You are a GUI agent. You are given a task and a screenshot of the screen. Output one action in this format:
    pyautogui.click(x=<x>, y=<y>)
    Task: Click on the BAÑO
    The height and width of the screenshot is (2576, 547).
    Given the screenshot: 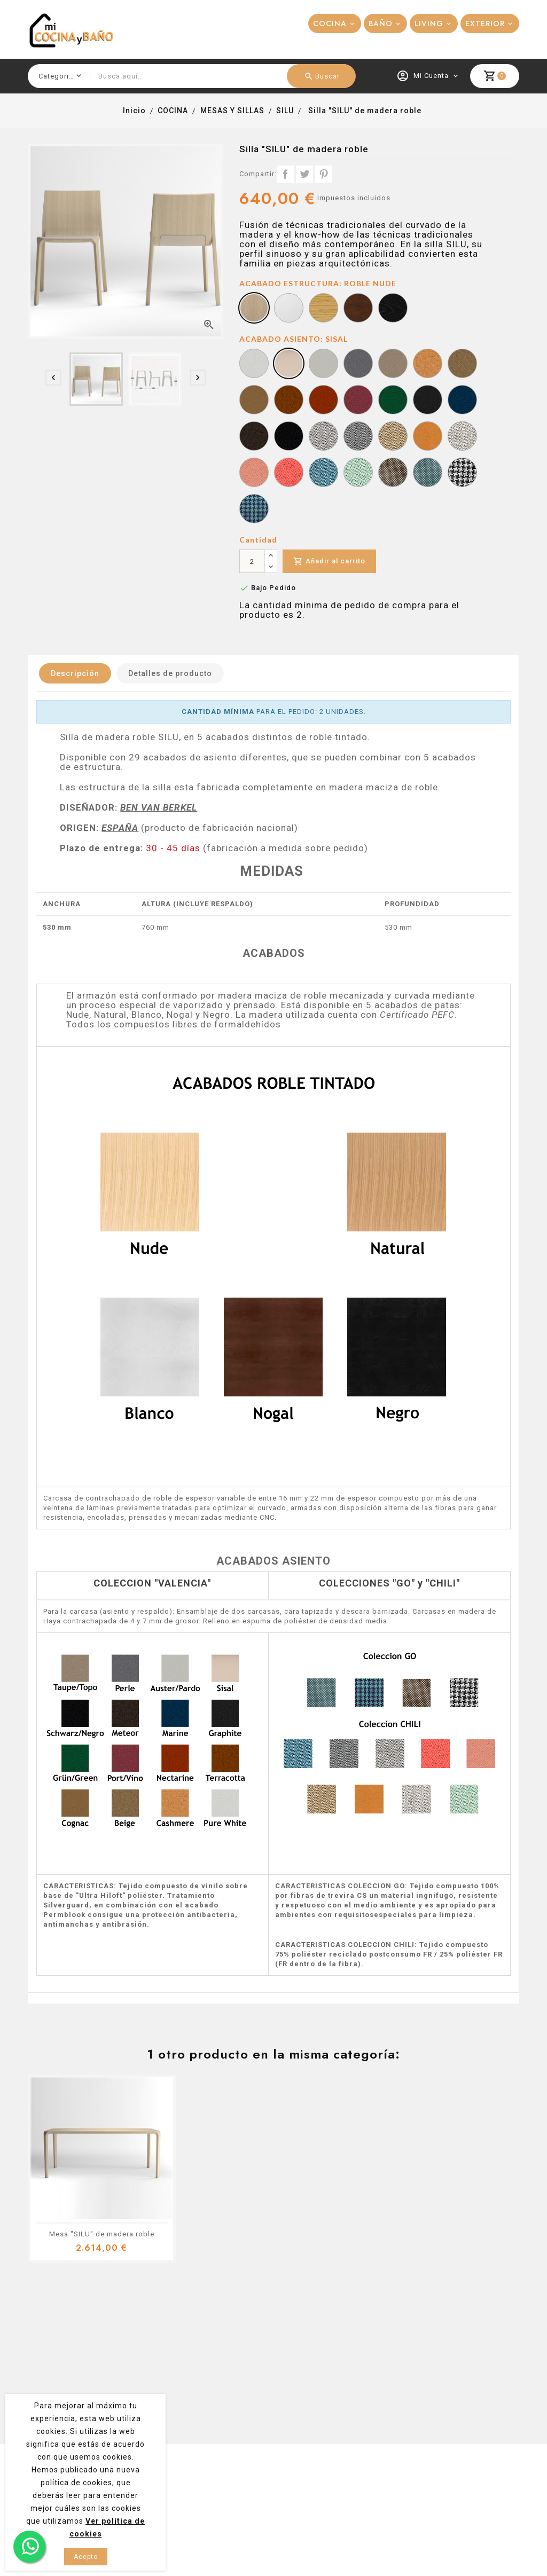 What is the action you would take?
    pyautogui.click(x=381, y=23)
    